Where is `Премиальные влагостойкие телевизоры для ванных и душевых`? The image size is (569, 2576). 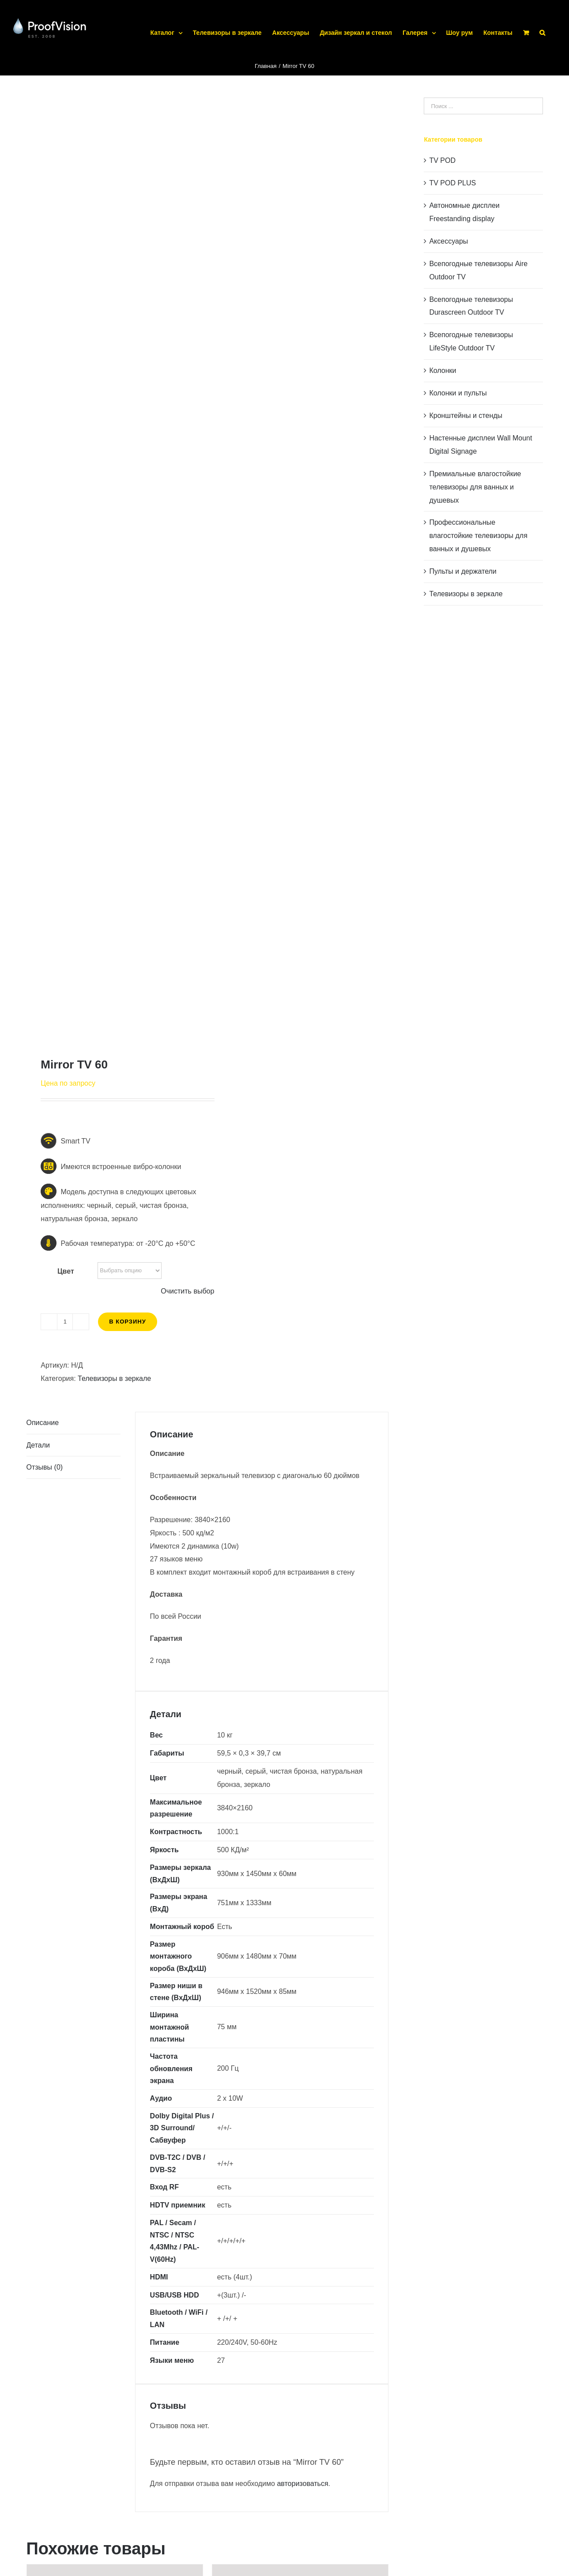
Премиальные влагостойкие телевизоры для ванных и душевых is located at coordinates (475, 487).